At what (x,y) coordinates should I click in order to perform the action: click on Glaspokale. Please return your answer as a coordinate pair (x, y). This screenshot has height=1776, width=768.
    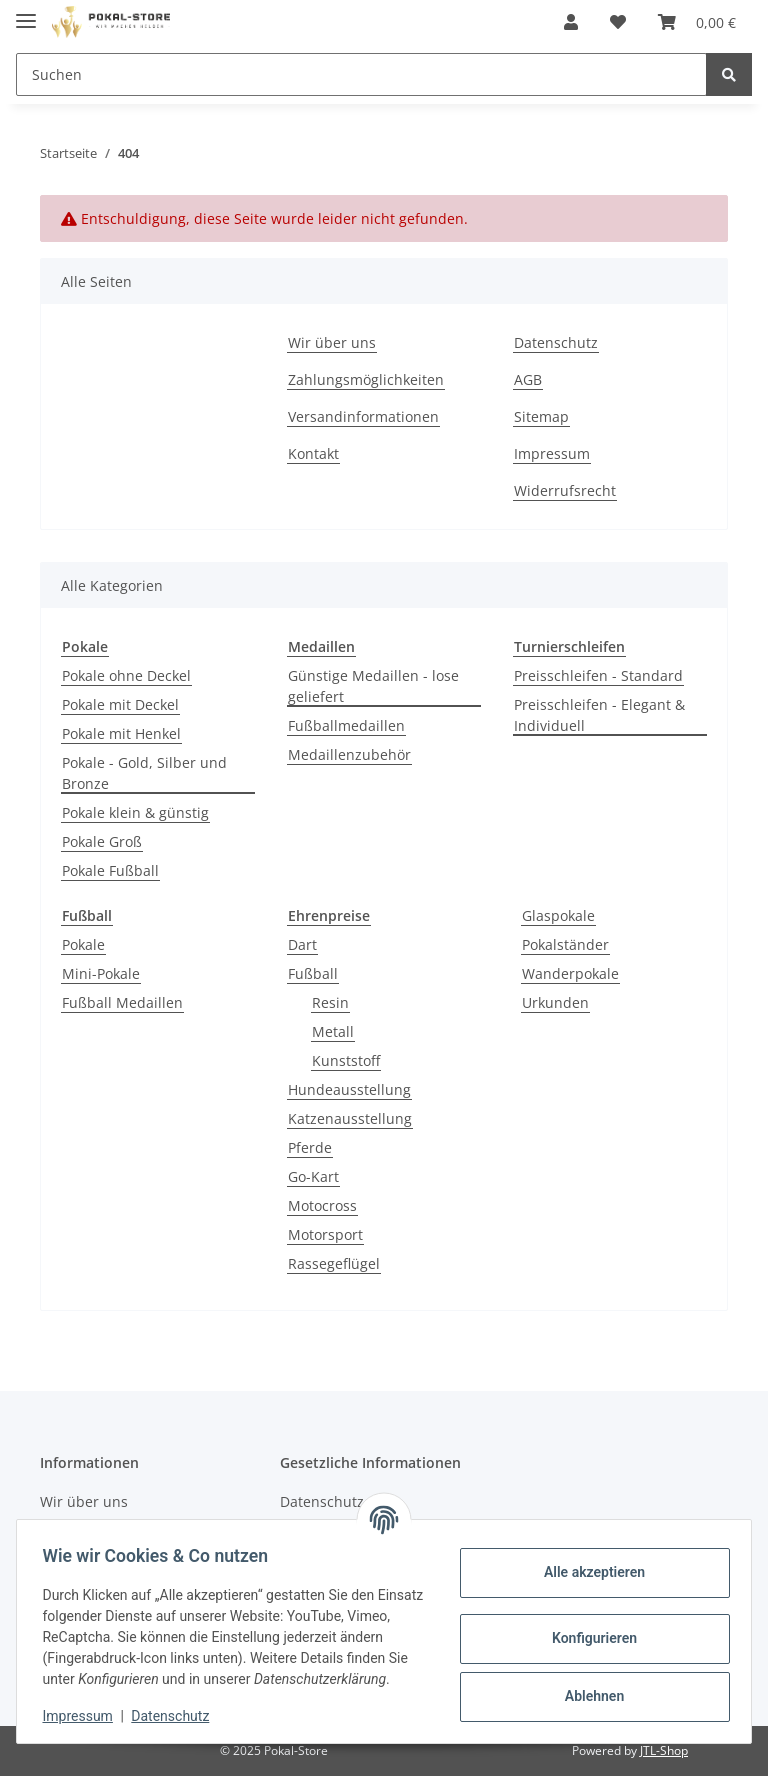
    Looking at the image, I should click on (558, 915).